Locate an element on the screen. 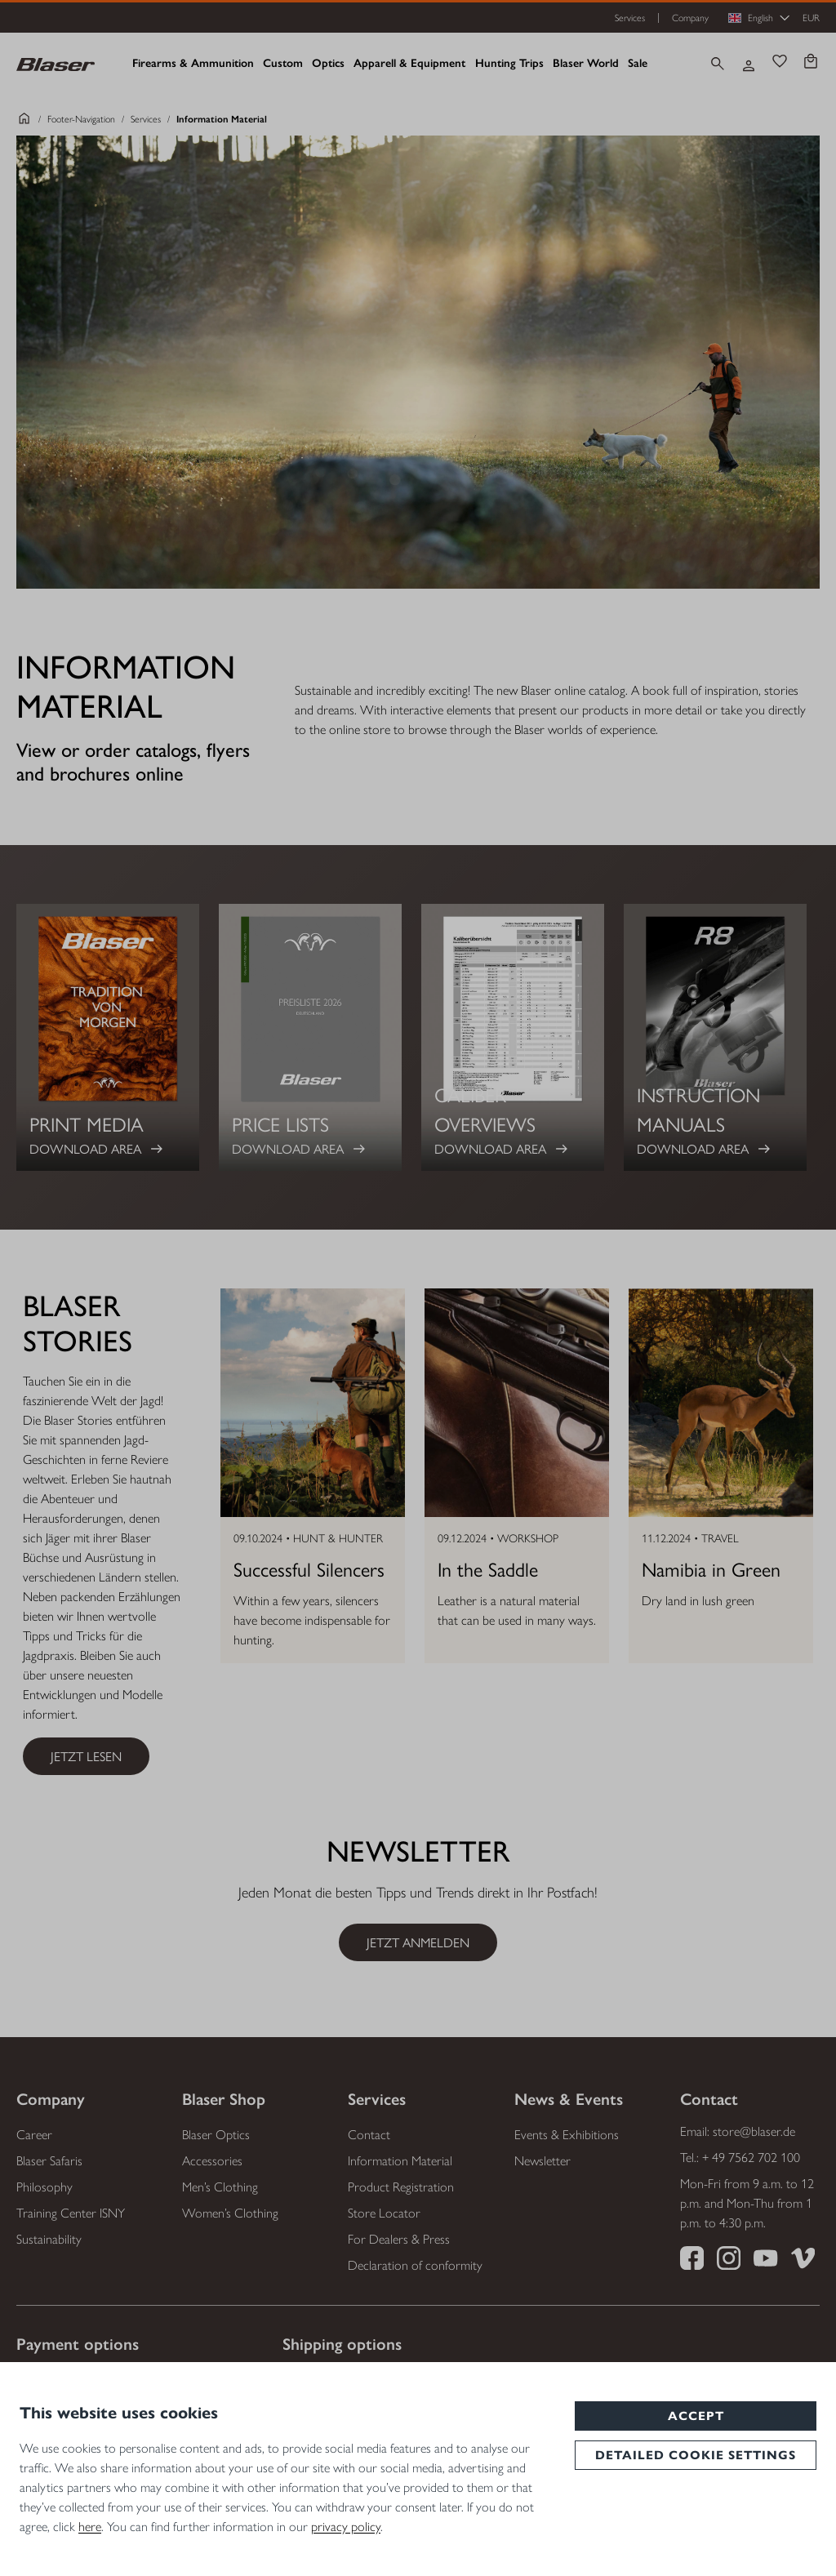 The image size is (836, 2576). Accept is located at coordinates (696, 2416).